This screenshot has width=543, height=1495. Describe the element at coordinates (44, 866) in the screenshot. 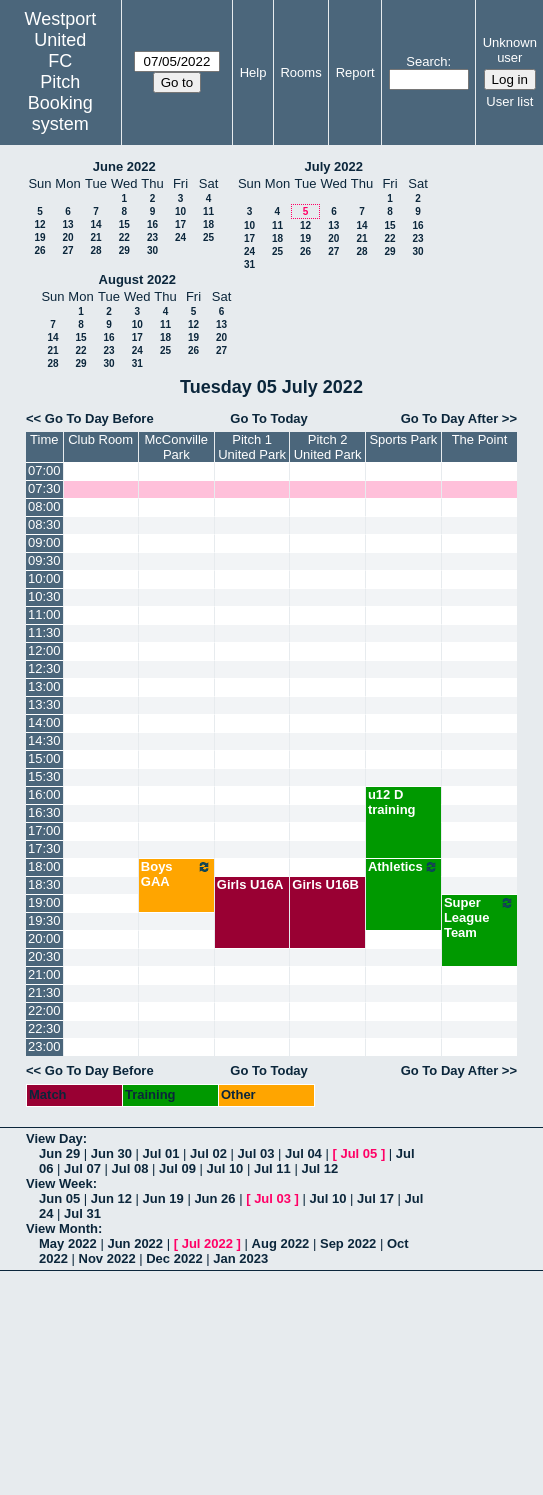

I see `18:00` at that location.